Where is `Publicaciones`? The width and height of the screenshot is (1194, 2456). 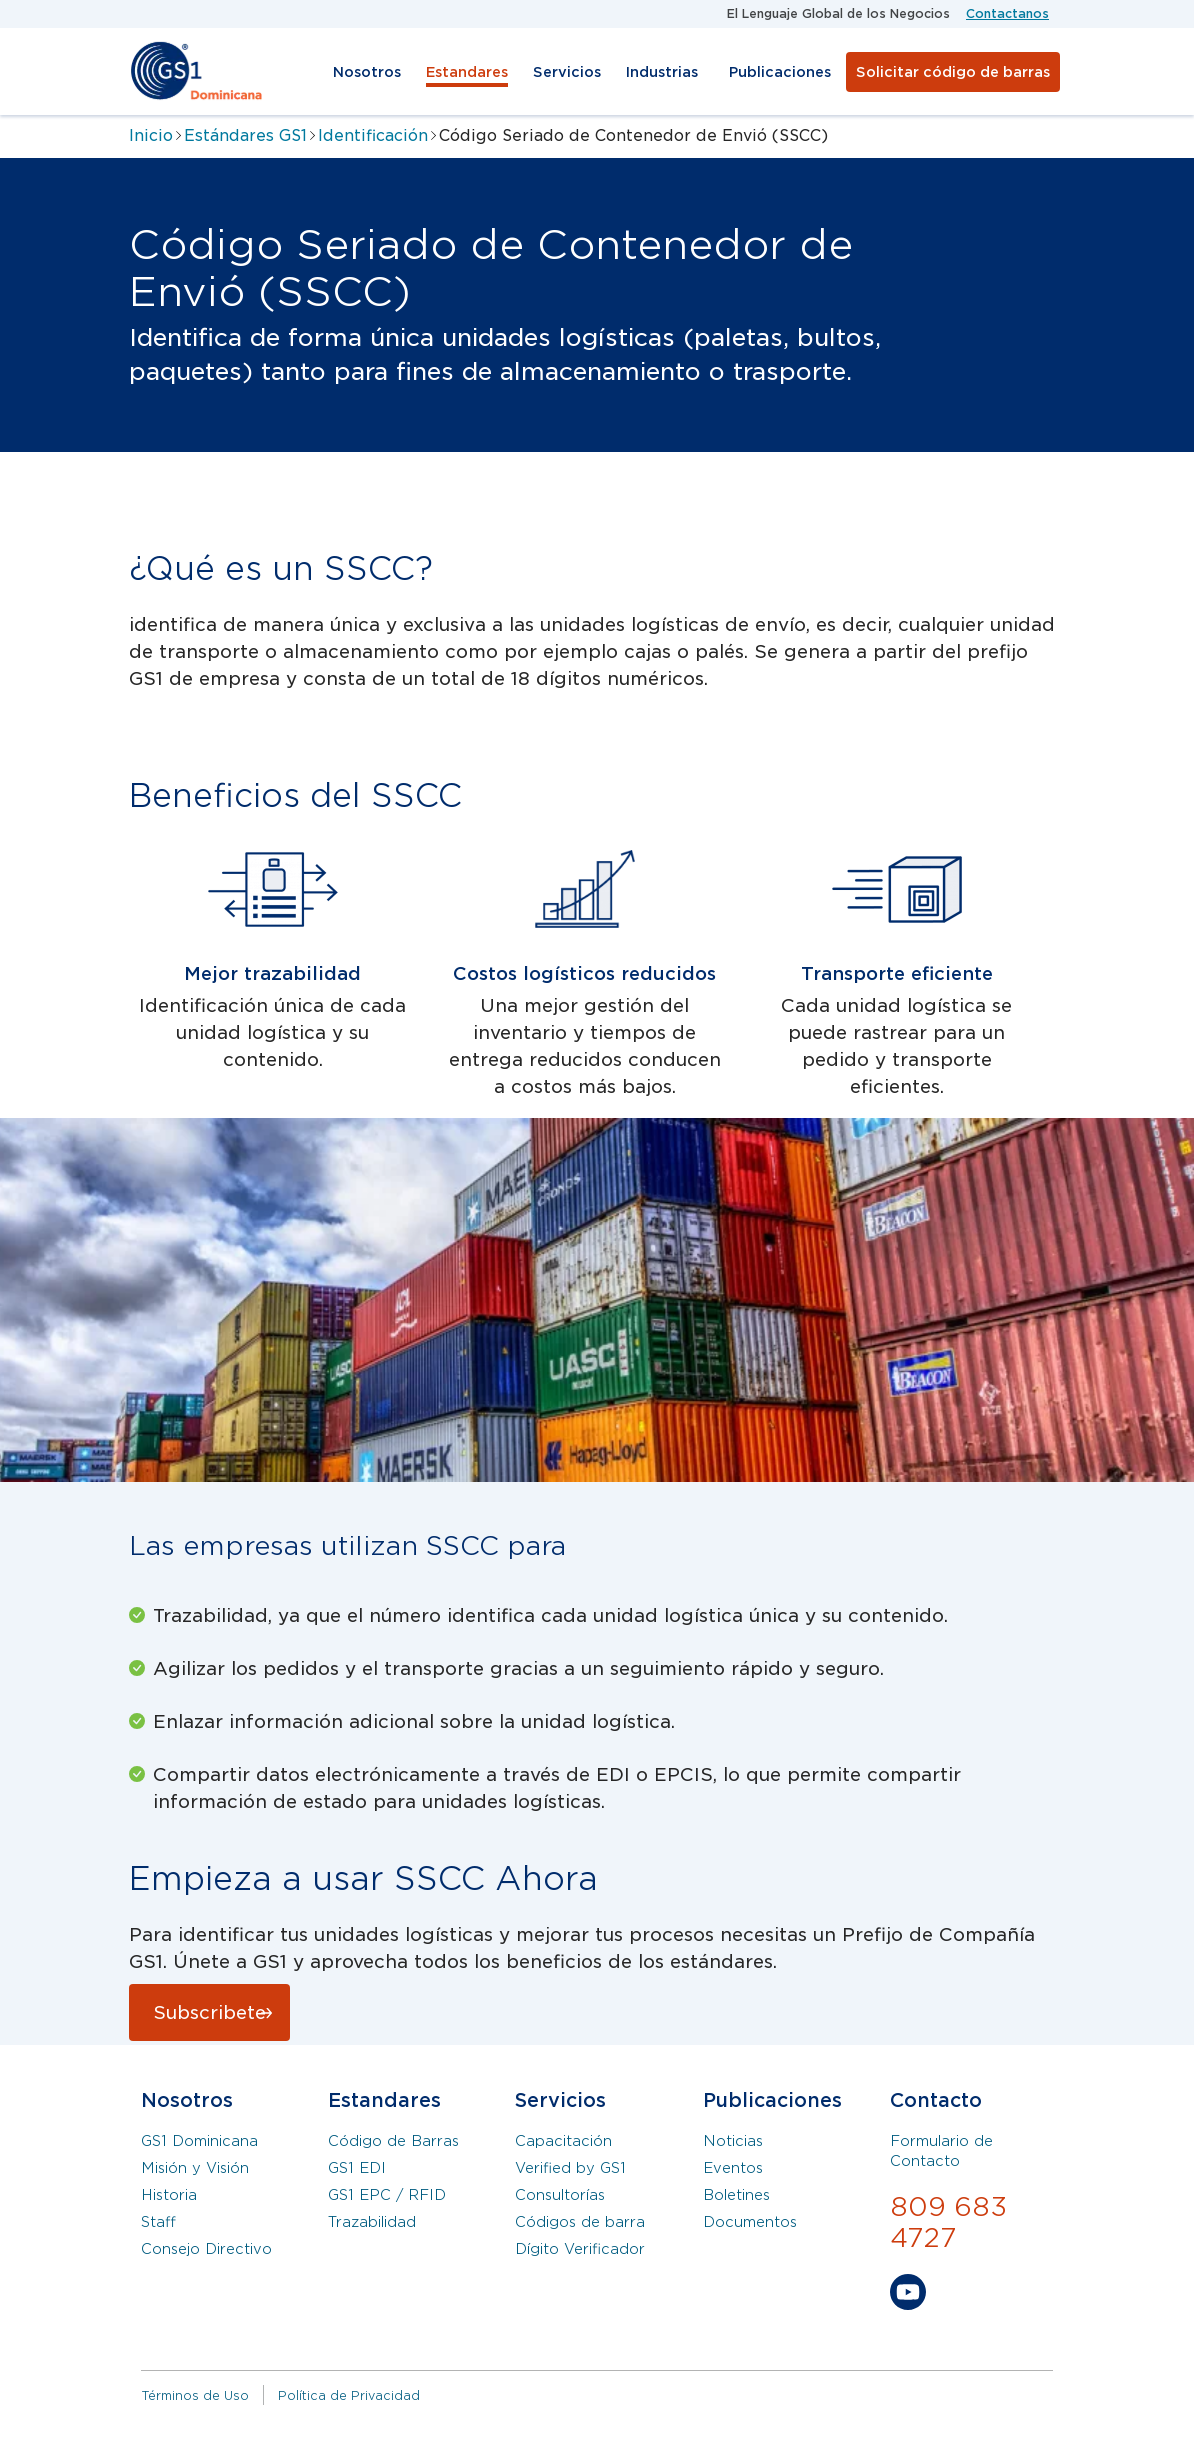
Publicaciones is located at coordinates (780, 72).